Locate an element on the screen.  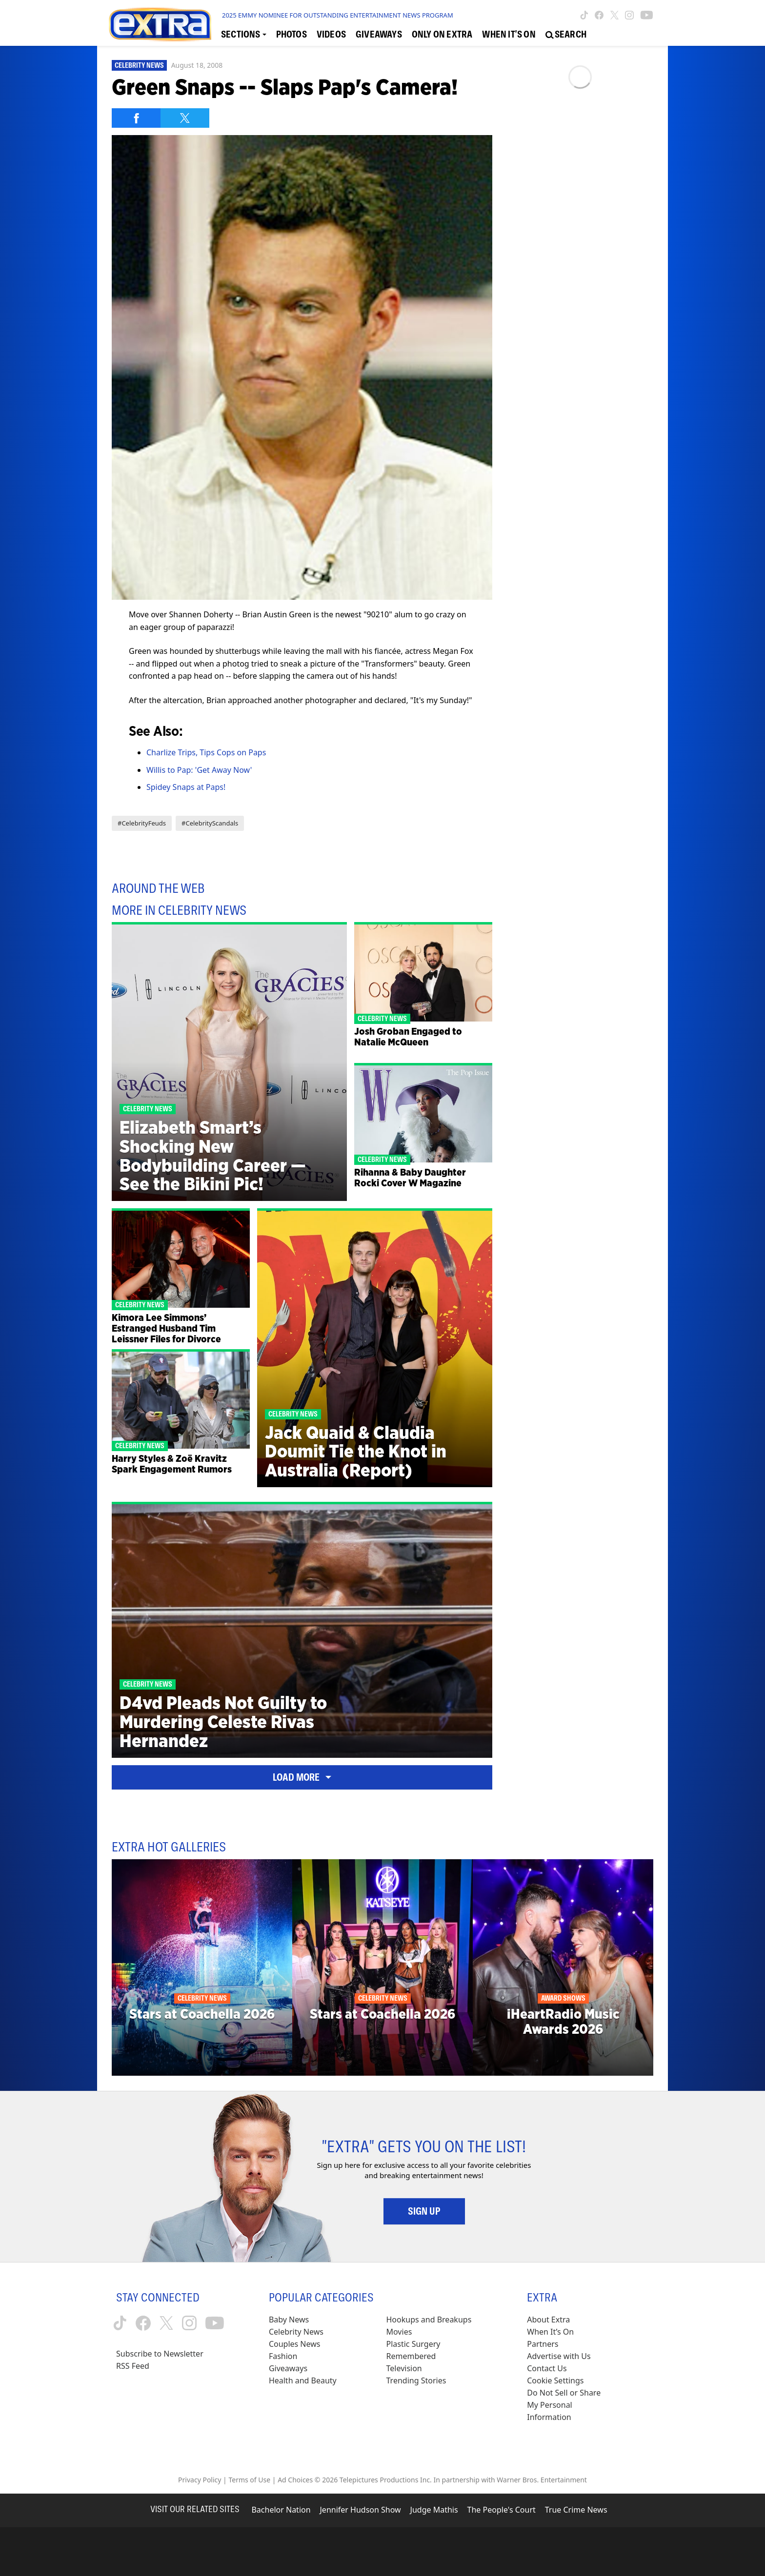
Partners is located at coordinates (542, 2344).